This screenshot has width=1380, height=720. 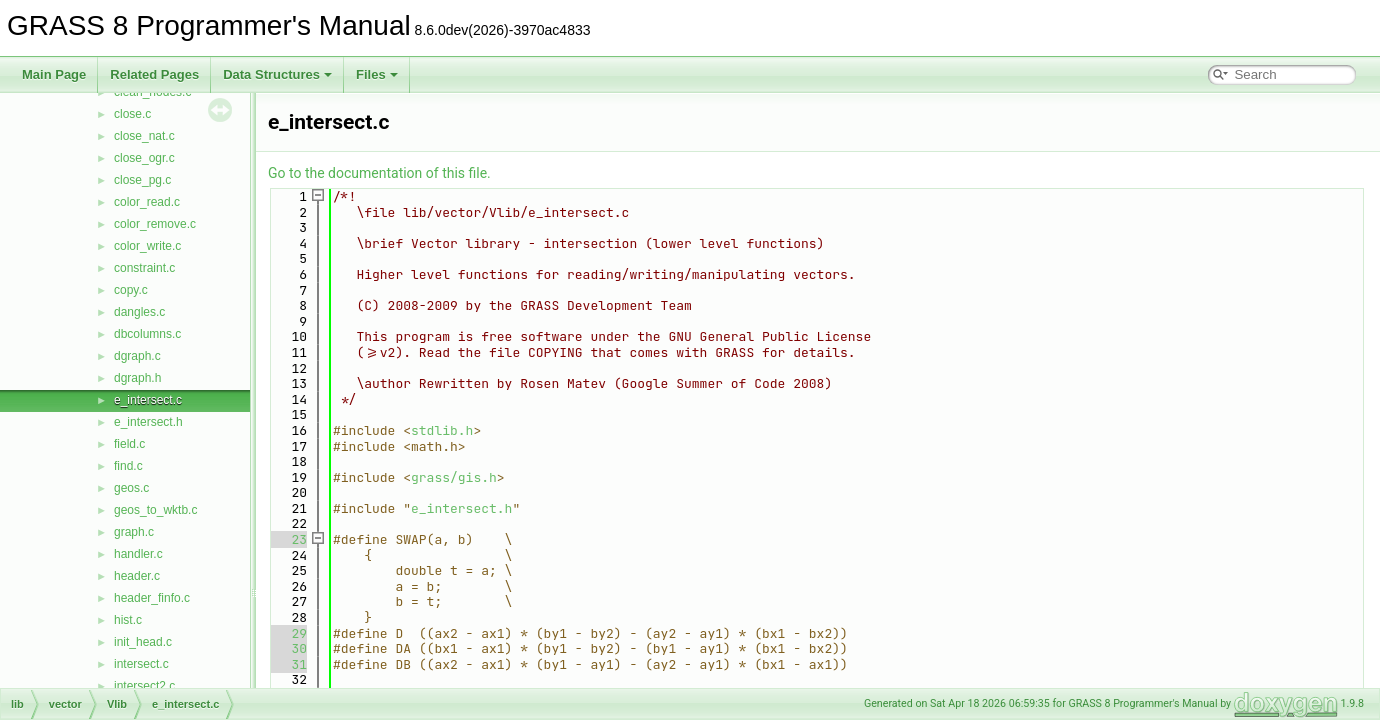 What do you see at coordinates (128, 466) in the screenshot?
I see `find.c` at bounding box center [128, 466].